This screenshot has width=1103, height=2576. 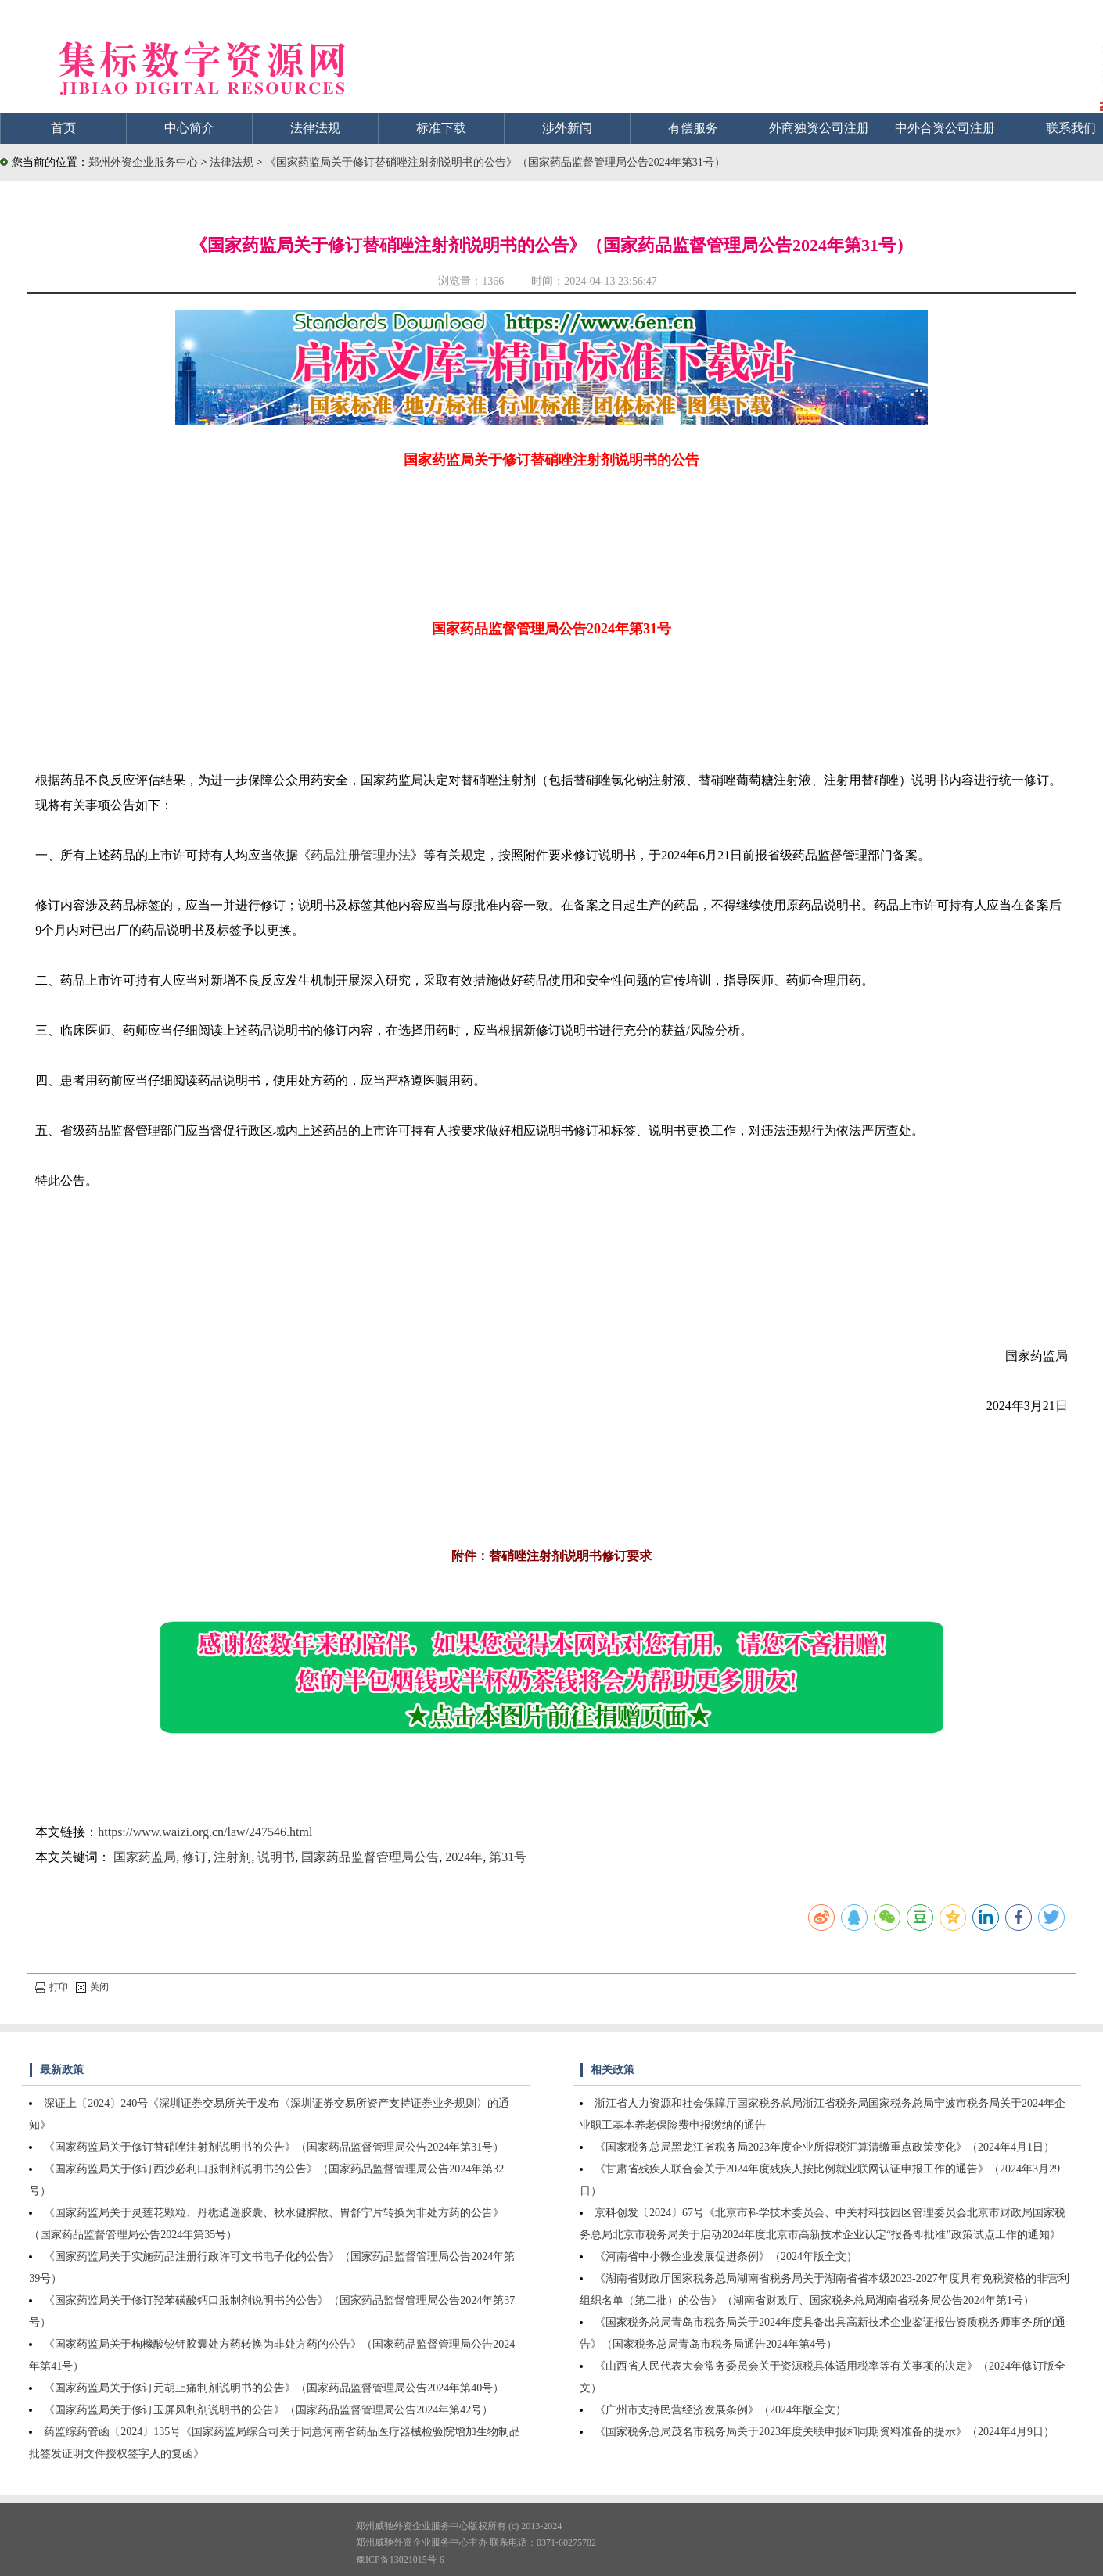 What do you see at coordinates (361, 855) in the screenshot?
I see `药品注册管理办法` at bounding box center [361, 855].